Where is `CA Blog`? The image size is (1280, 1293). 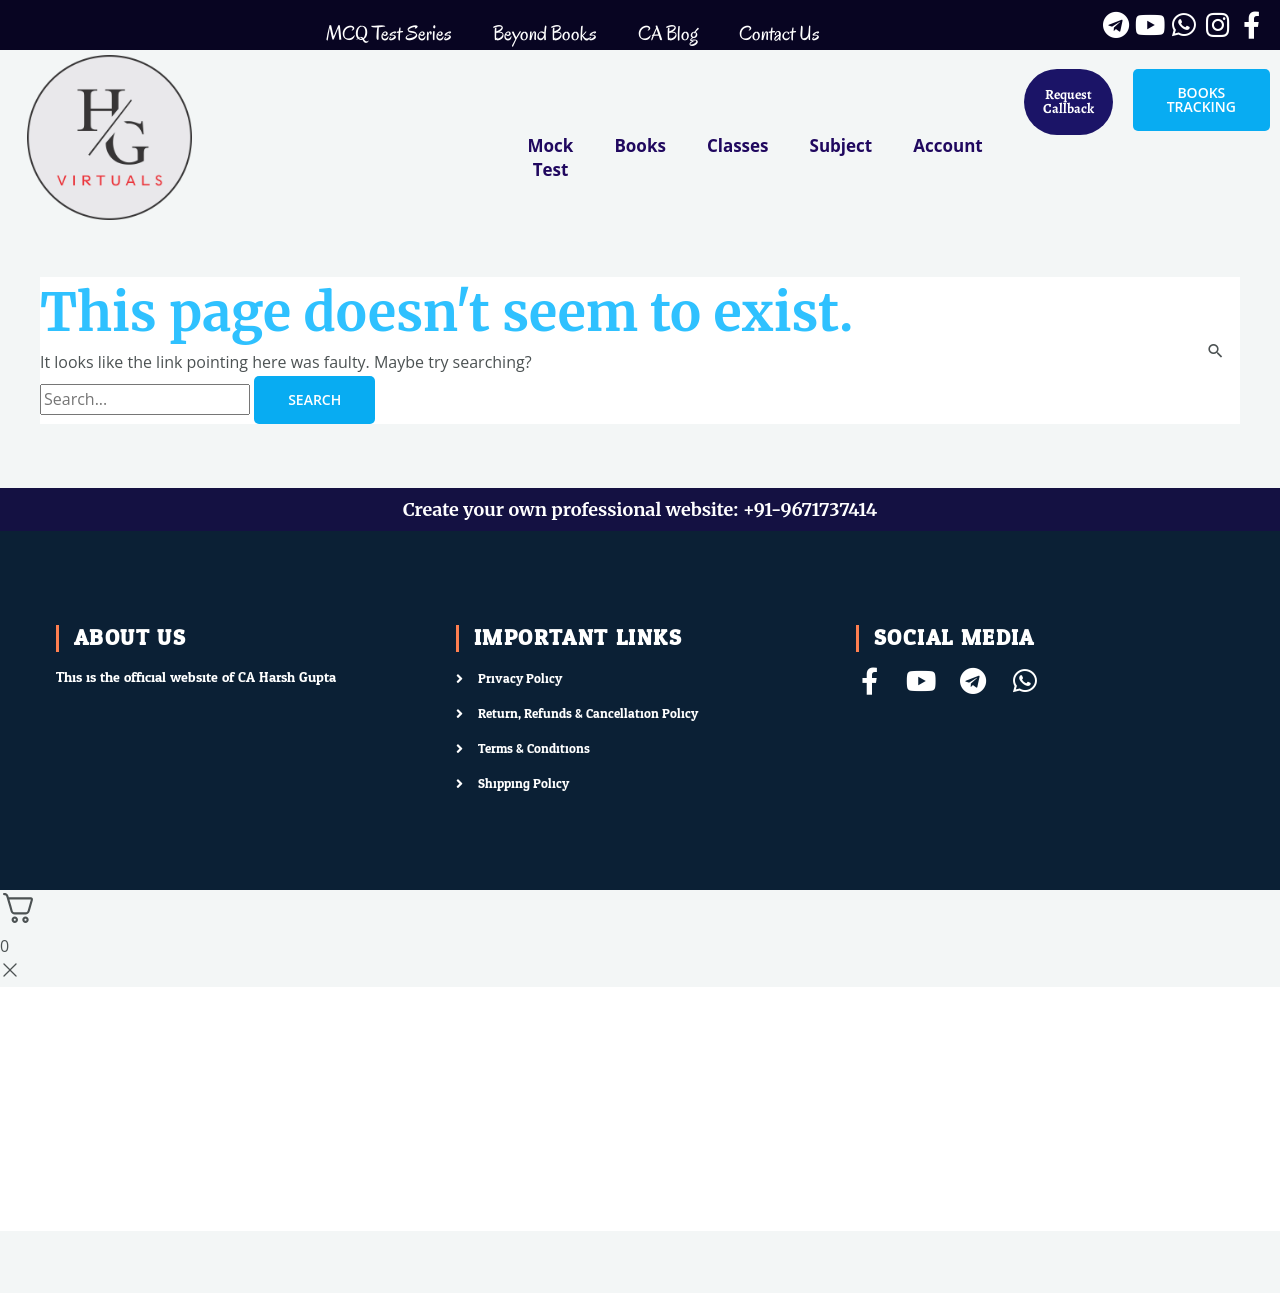
CA Blog is located at coordinates (668, 33).